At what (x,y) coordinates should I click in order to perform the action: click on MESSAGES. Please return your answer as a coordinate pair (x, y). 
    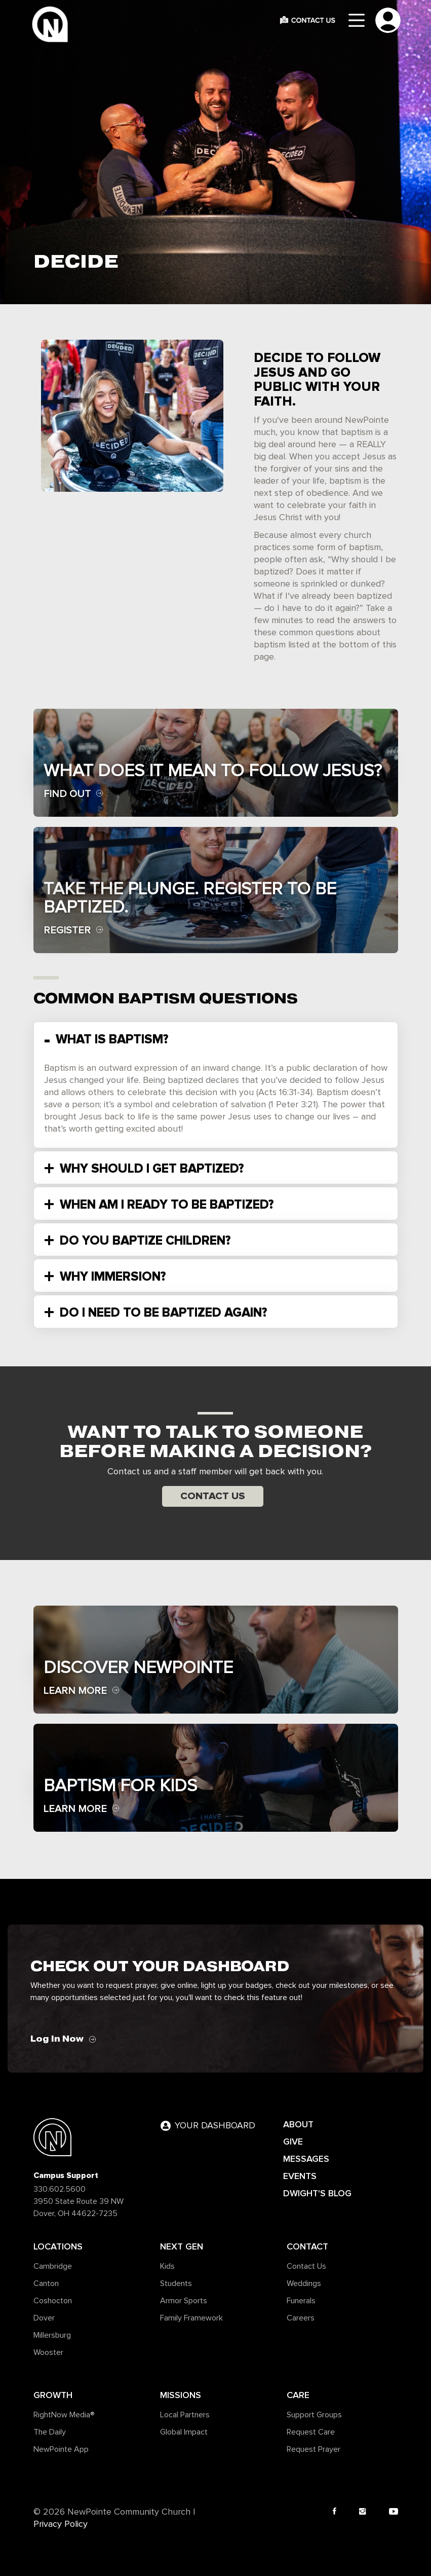
    Looking at the image, I should click on (306, 2158).